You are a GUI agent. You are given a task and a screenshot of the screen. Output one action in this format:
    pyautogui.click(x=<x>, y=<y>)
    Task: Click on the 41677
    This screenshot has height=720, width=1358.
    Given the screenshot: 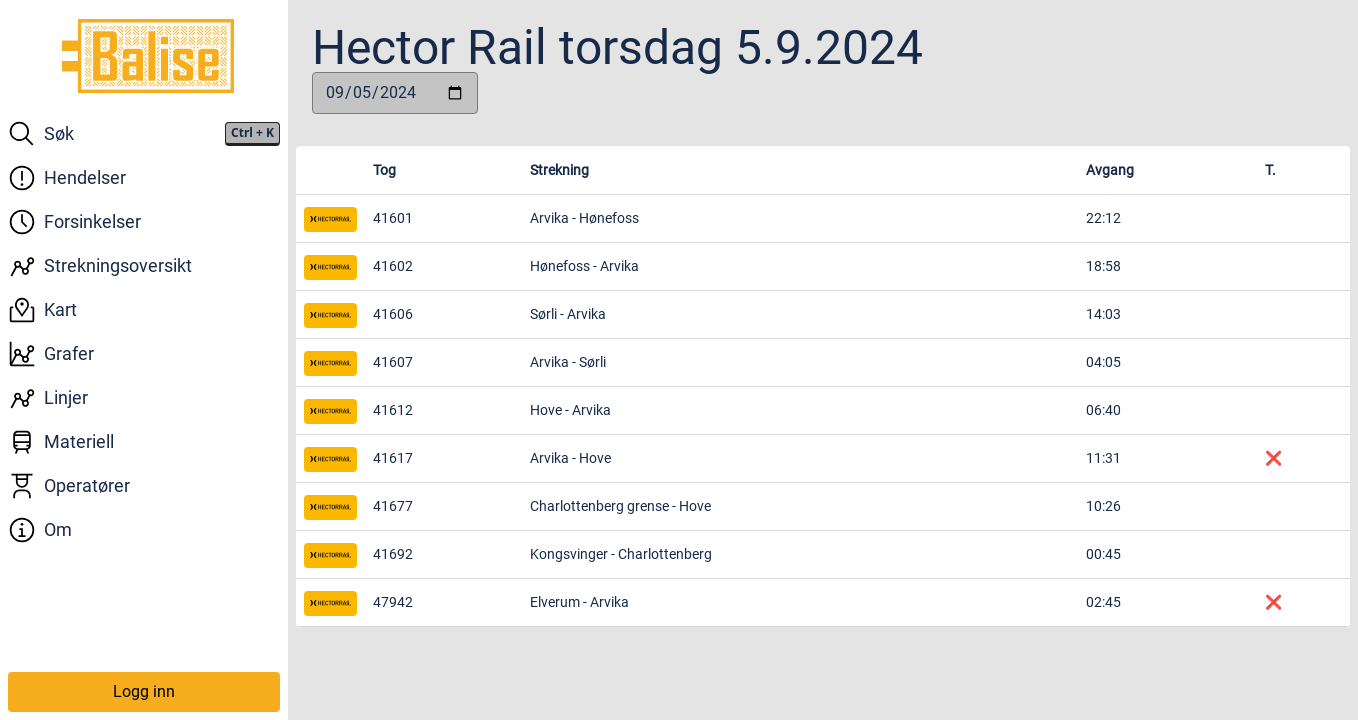 What is the action you would take?
    pyautogui.click(x=393, y=506)
    